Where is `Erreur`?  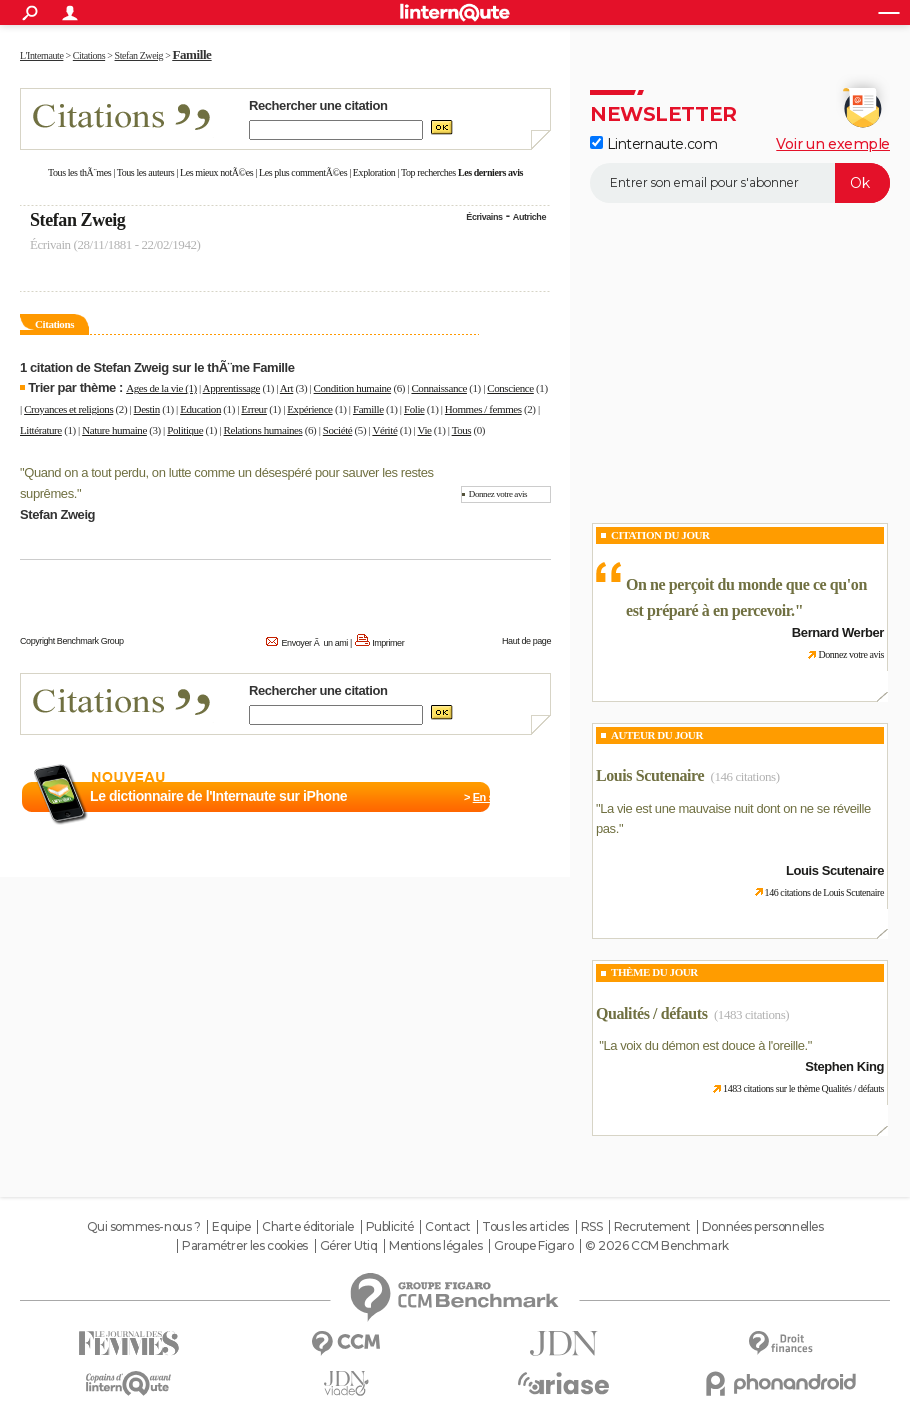
Erreur is located at coordinates (254, 409).